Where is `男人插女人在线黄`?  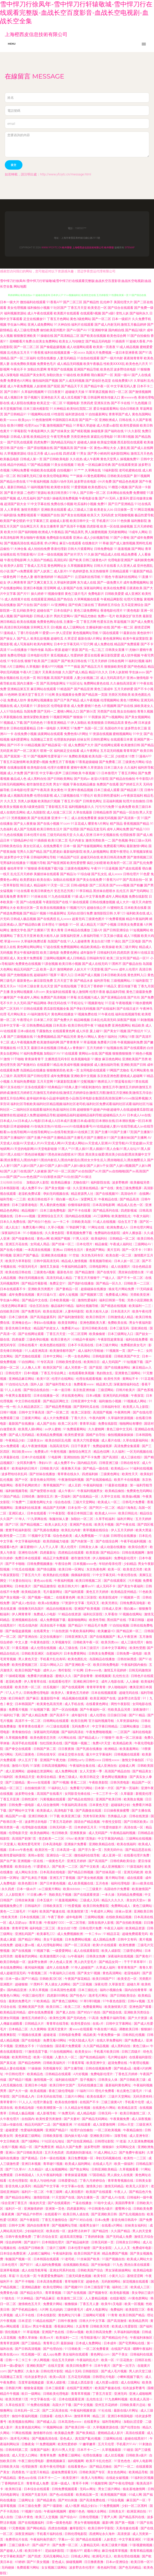 男人插女人在线黄 is located at coordinates (120, 2175).